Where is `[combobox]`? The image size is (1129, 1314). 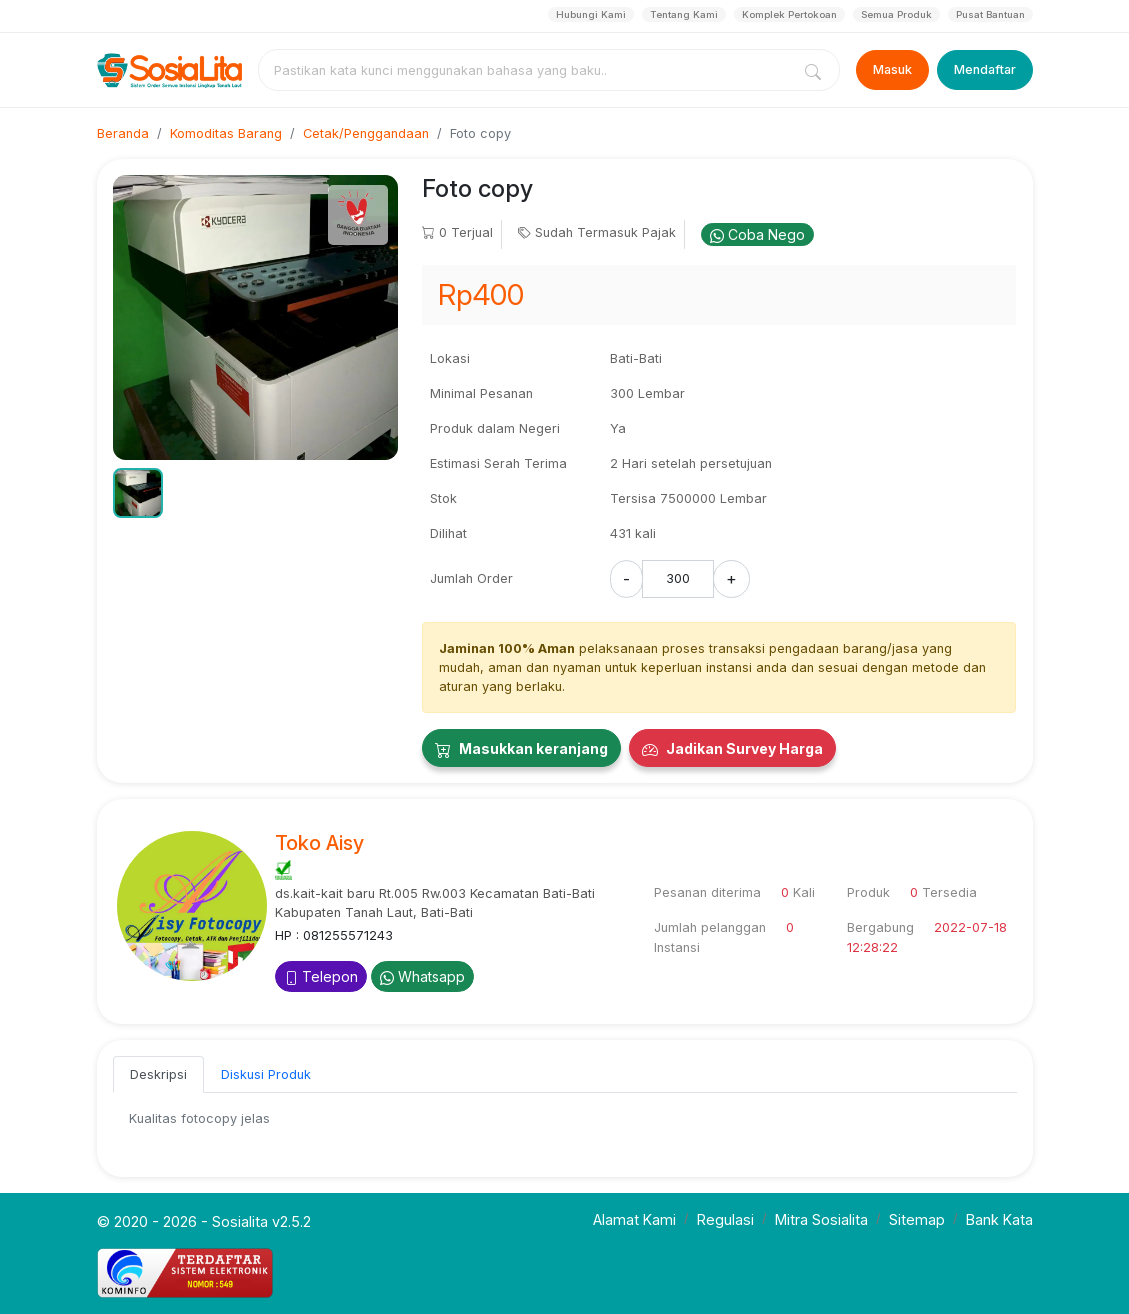 [combobox] is located at coordinates (528, 70).